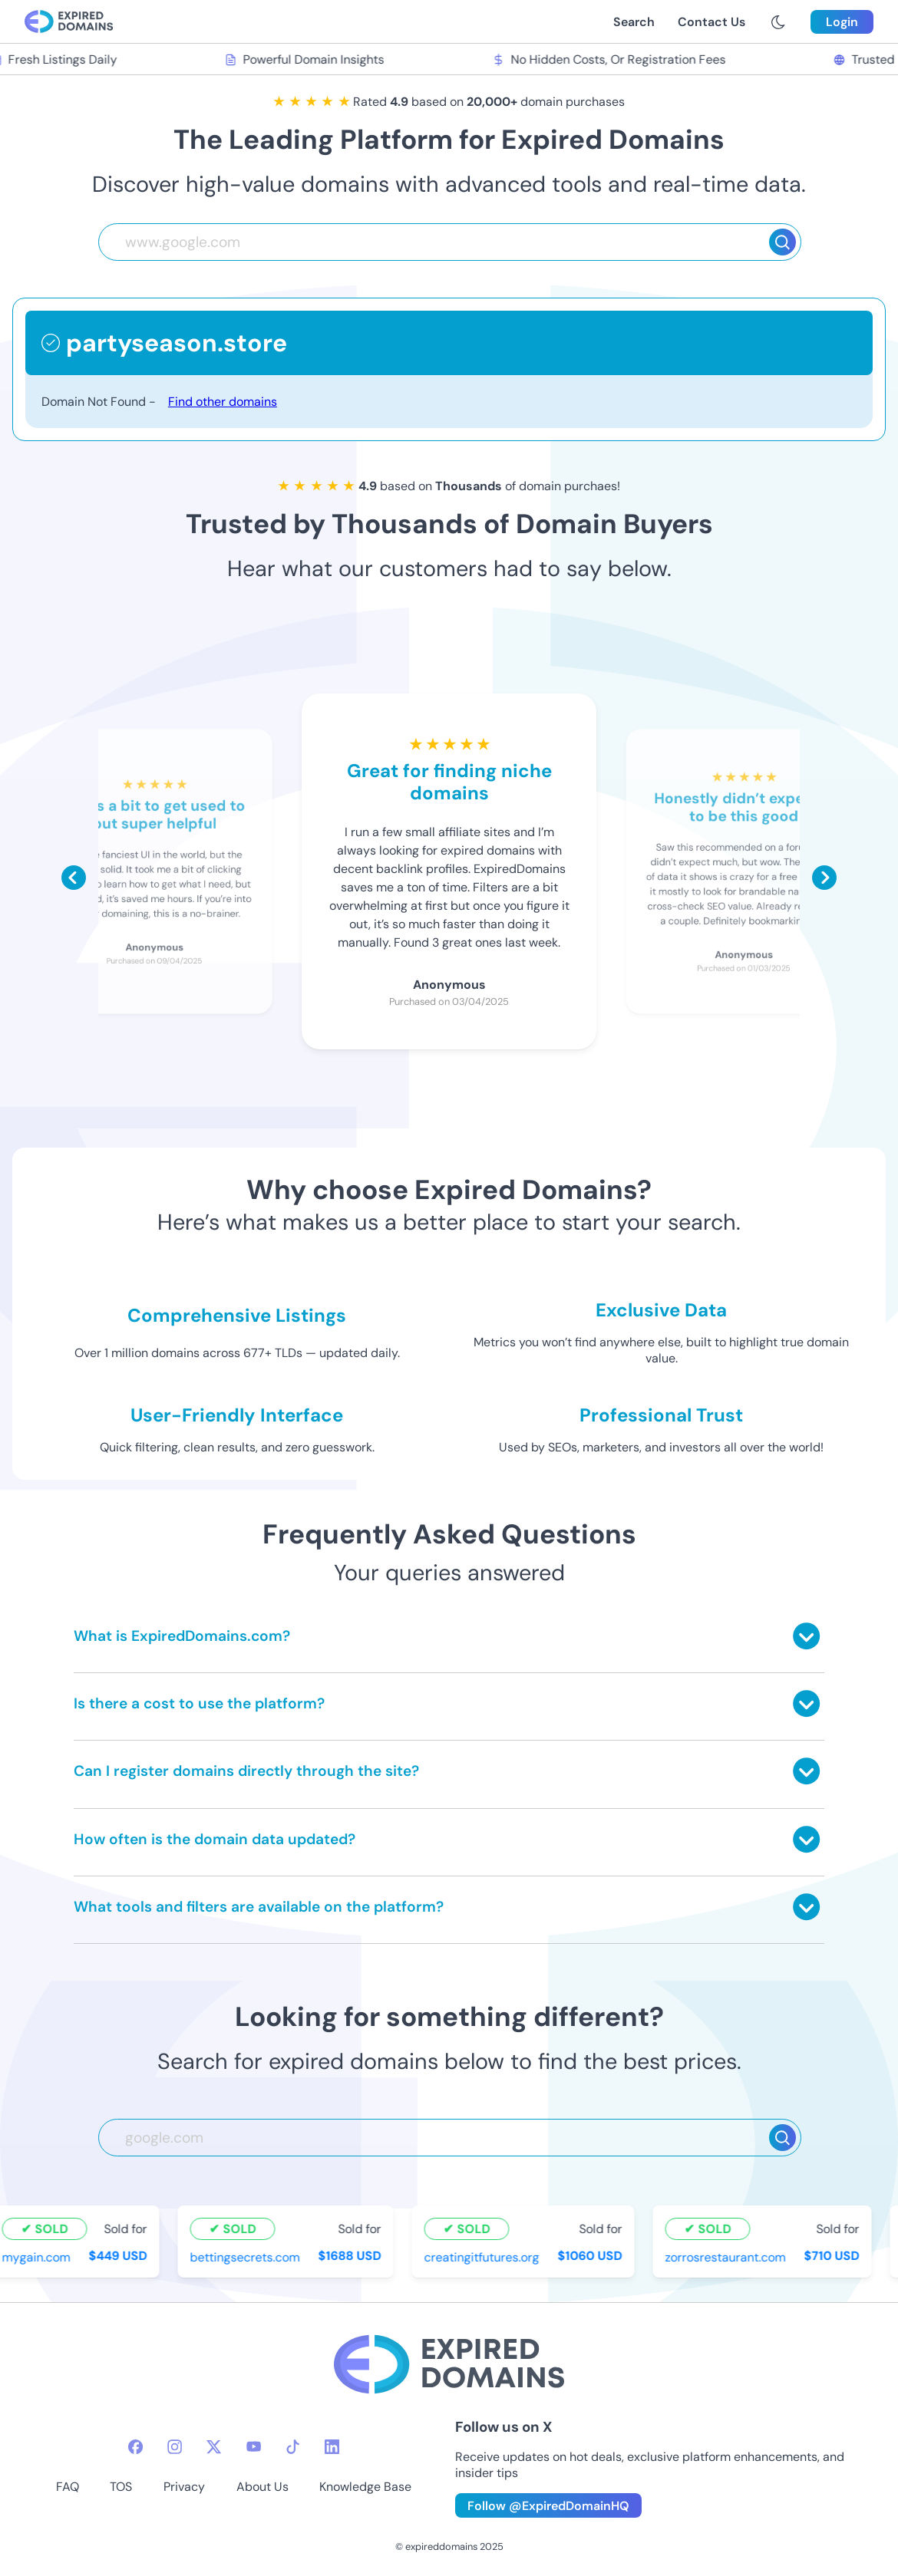 Image resolution: width=898 pixels, height=2576 pixels. Describe the element at coordinates (634, 22) in the screenshot. I see `Search` at that location.